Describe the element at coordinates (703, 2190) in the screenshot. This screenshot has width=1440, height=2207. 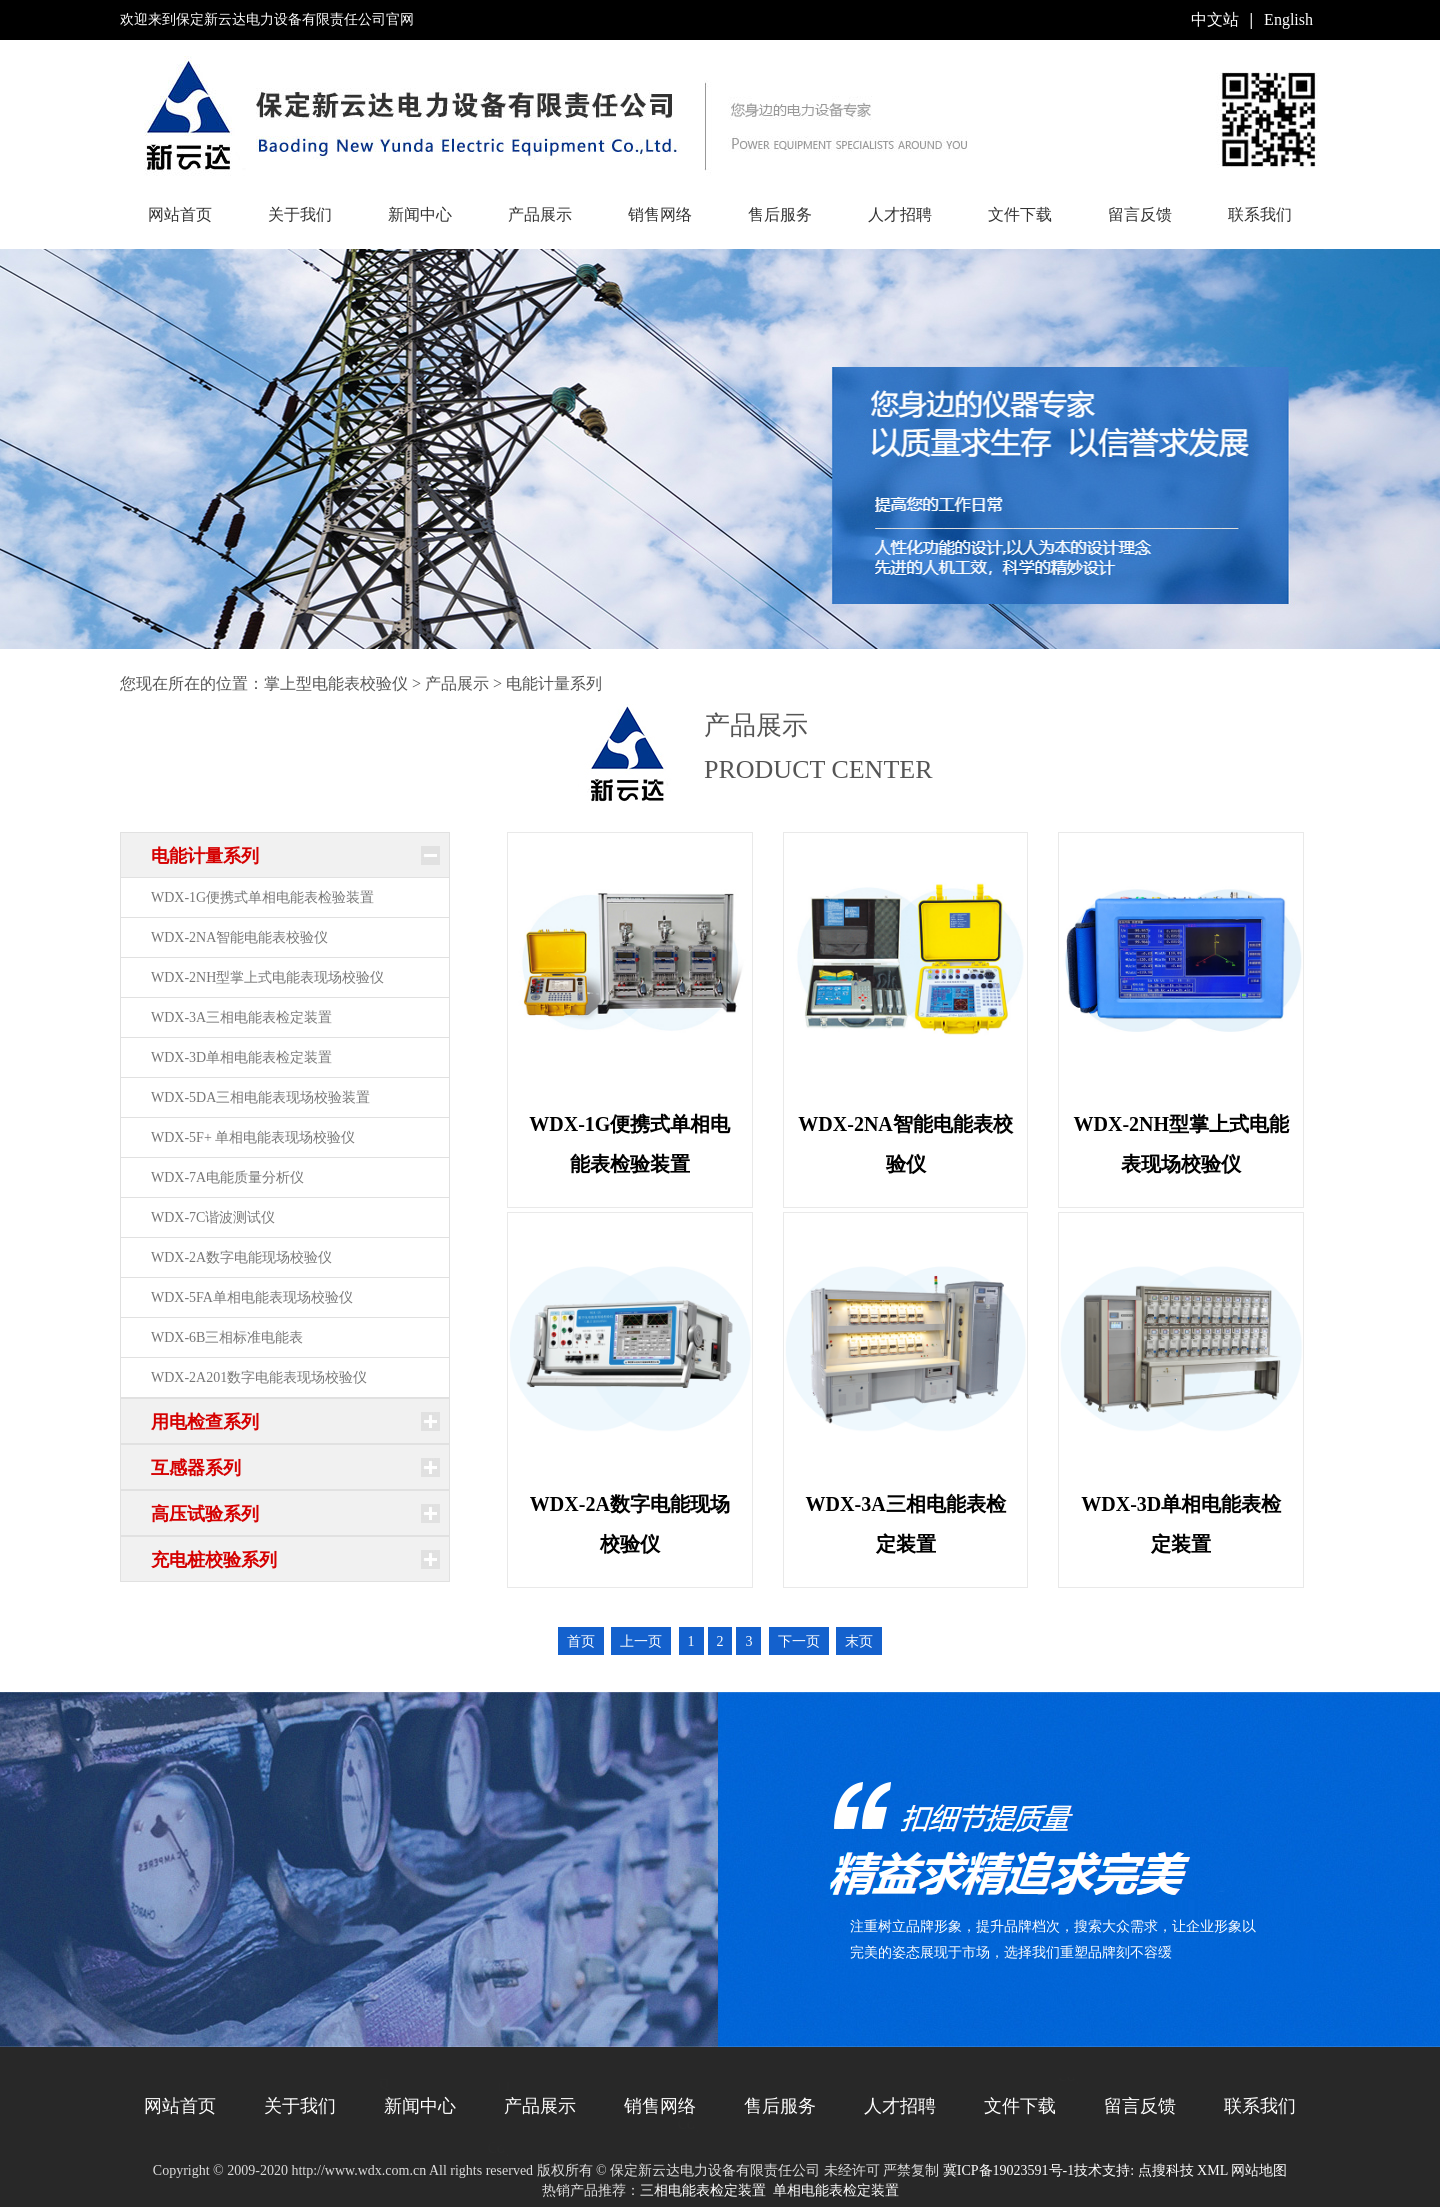
I see `三相电能表检定装置` at that location.